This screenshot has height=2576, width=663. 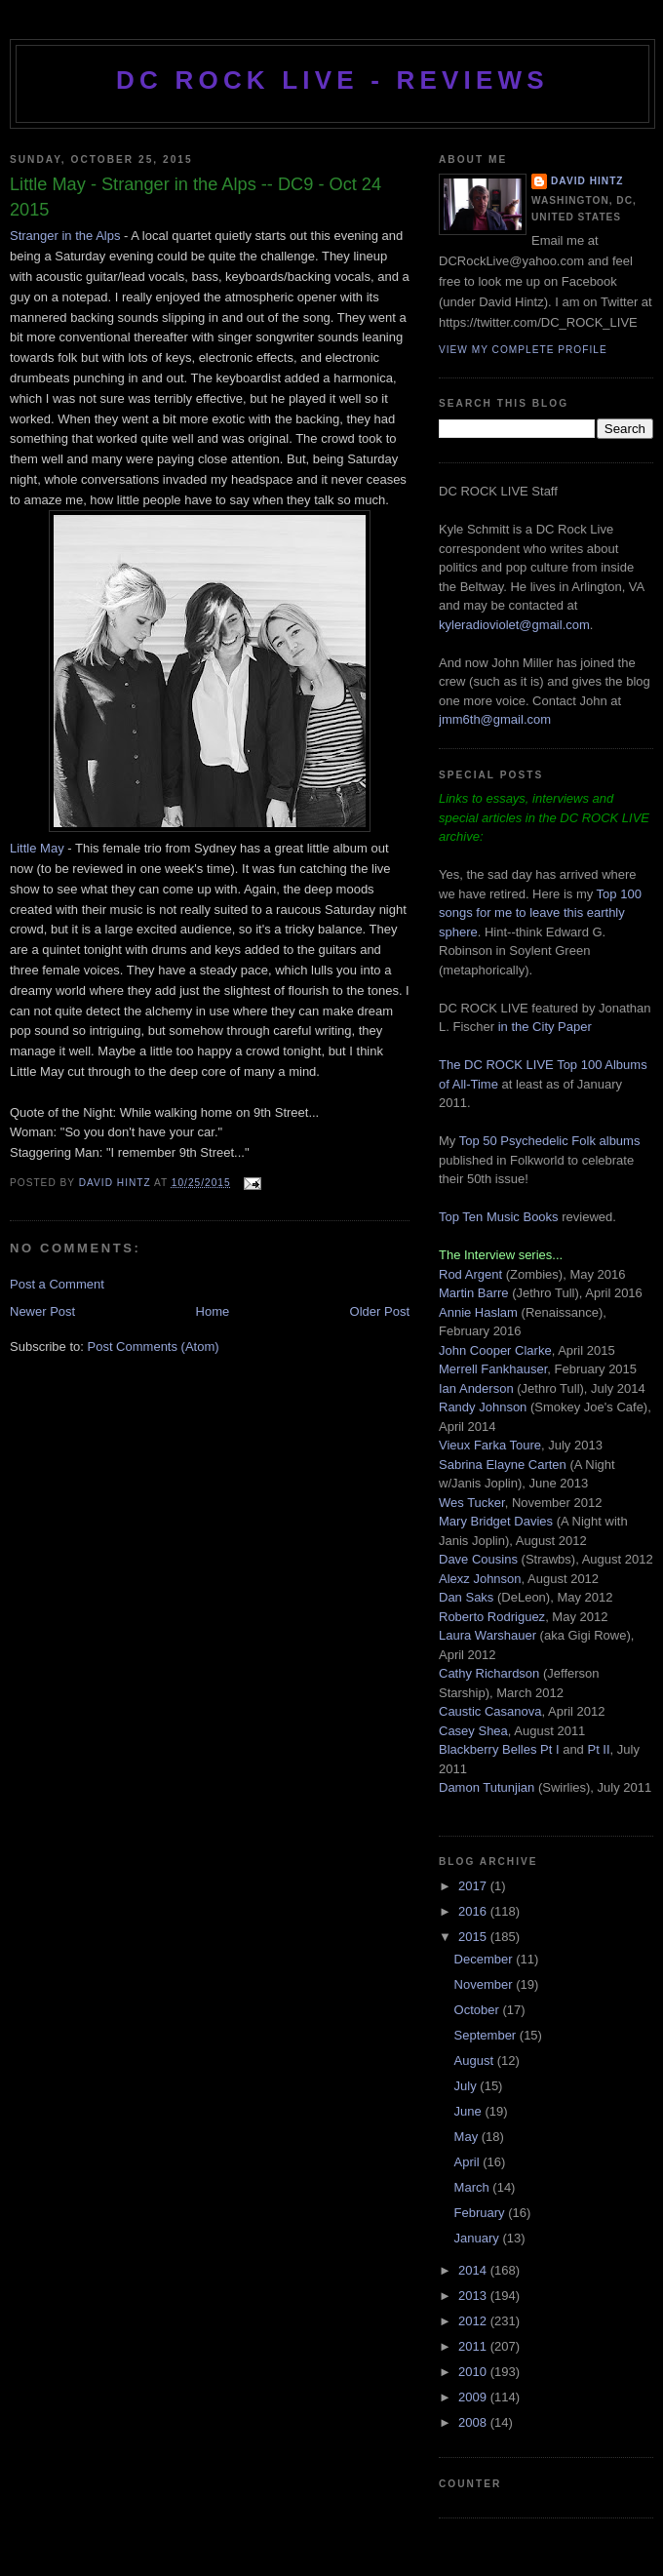 What do you see at coordinates (495, 1350) in the screenshot?
I see `John Cooper Clarke` at bounding box center [495, 1350].